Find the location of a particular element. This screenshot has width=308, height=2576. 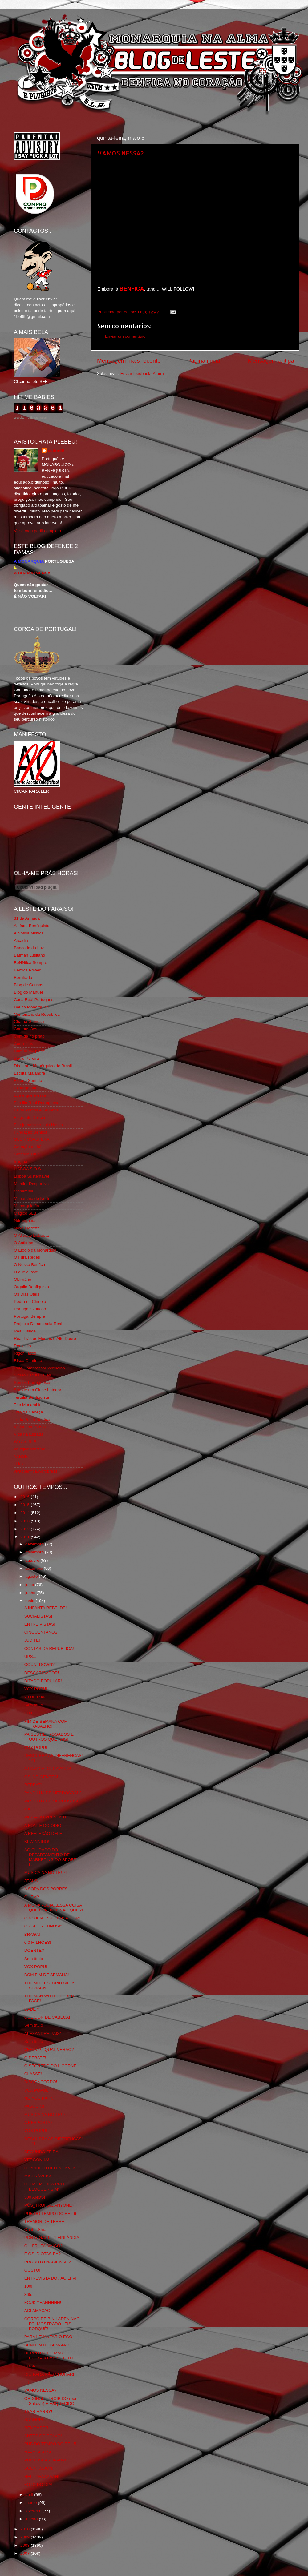

Geração de 80 is located at coordinates (27, 1146).